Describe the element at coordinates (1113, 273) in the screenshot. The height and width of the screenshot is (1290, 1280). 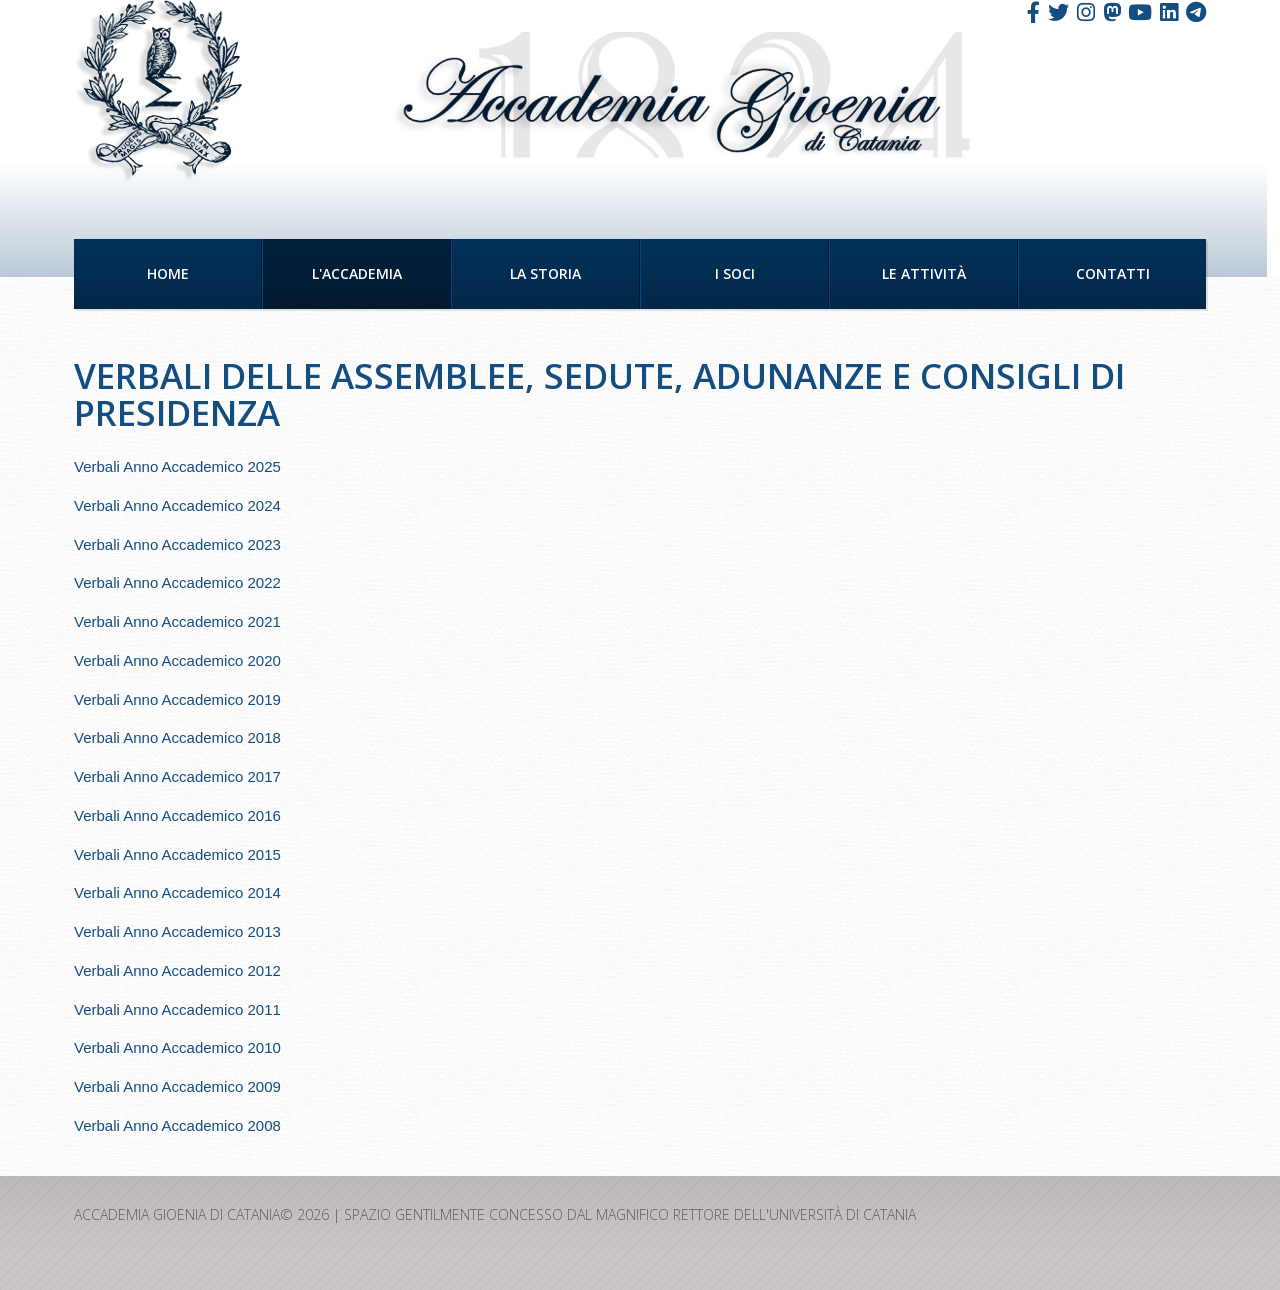
I see `Contatti` at that location.